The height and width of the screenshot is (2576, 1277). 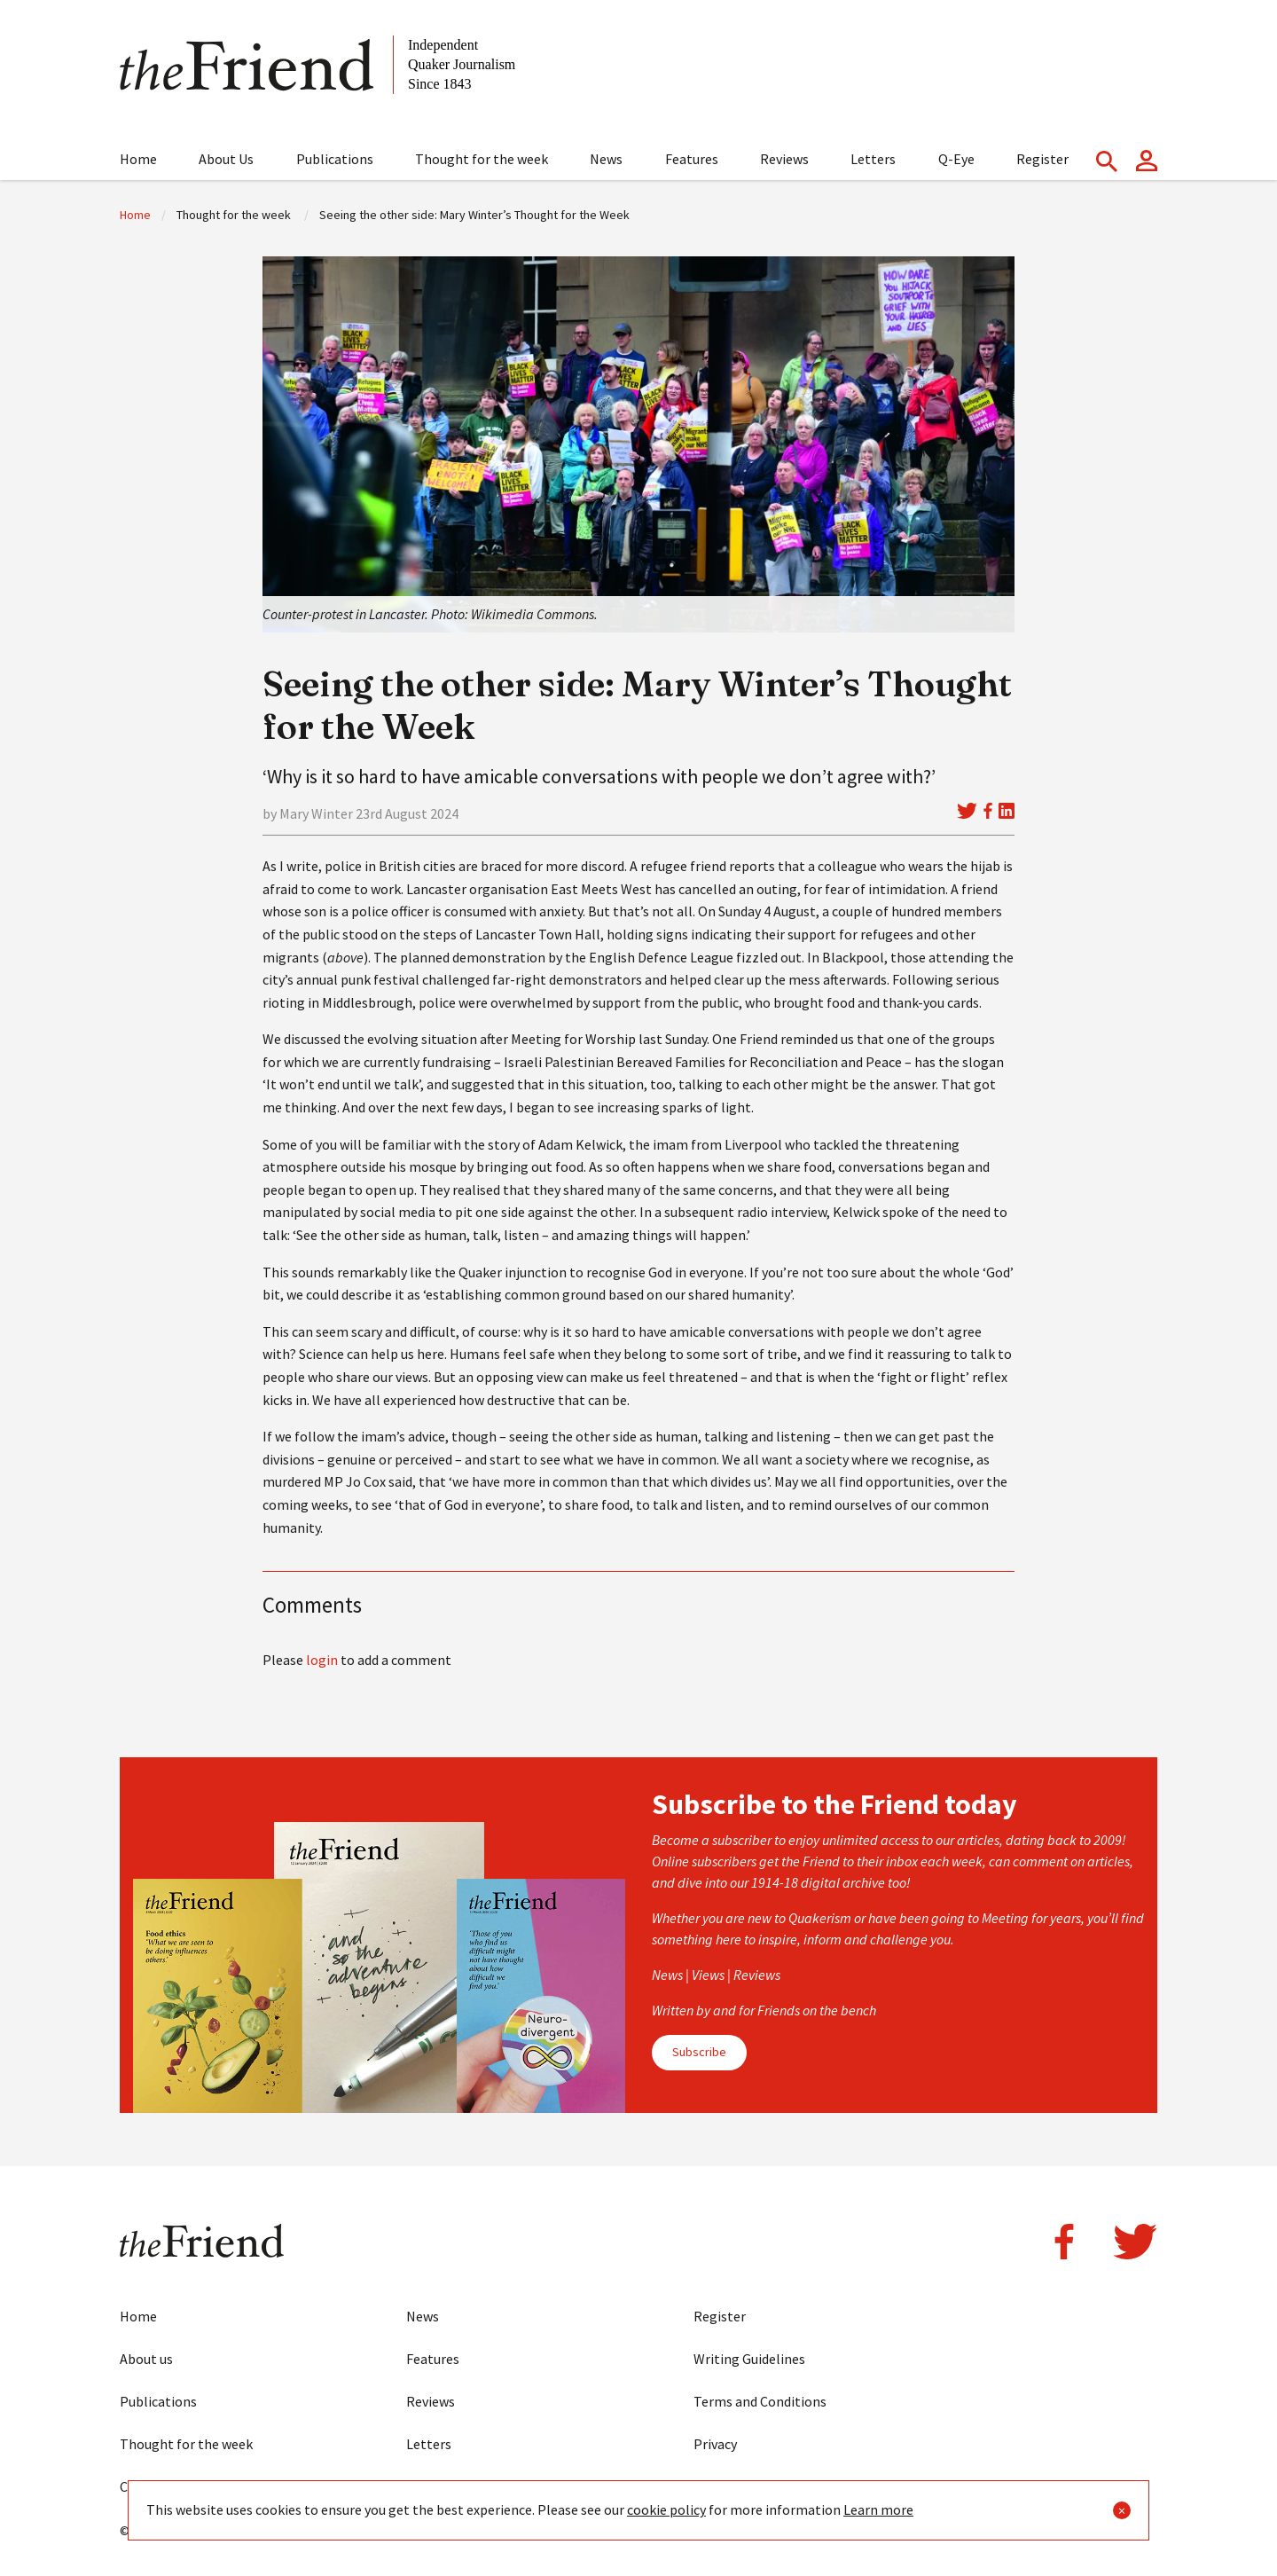 What do you see at coordinates (956, 159) in the screenshot?
I see `Q-Eye` at bounding box center [956, 159].